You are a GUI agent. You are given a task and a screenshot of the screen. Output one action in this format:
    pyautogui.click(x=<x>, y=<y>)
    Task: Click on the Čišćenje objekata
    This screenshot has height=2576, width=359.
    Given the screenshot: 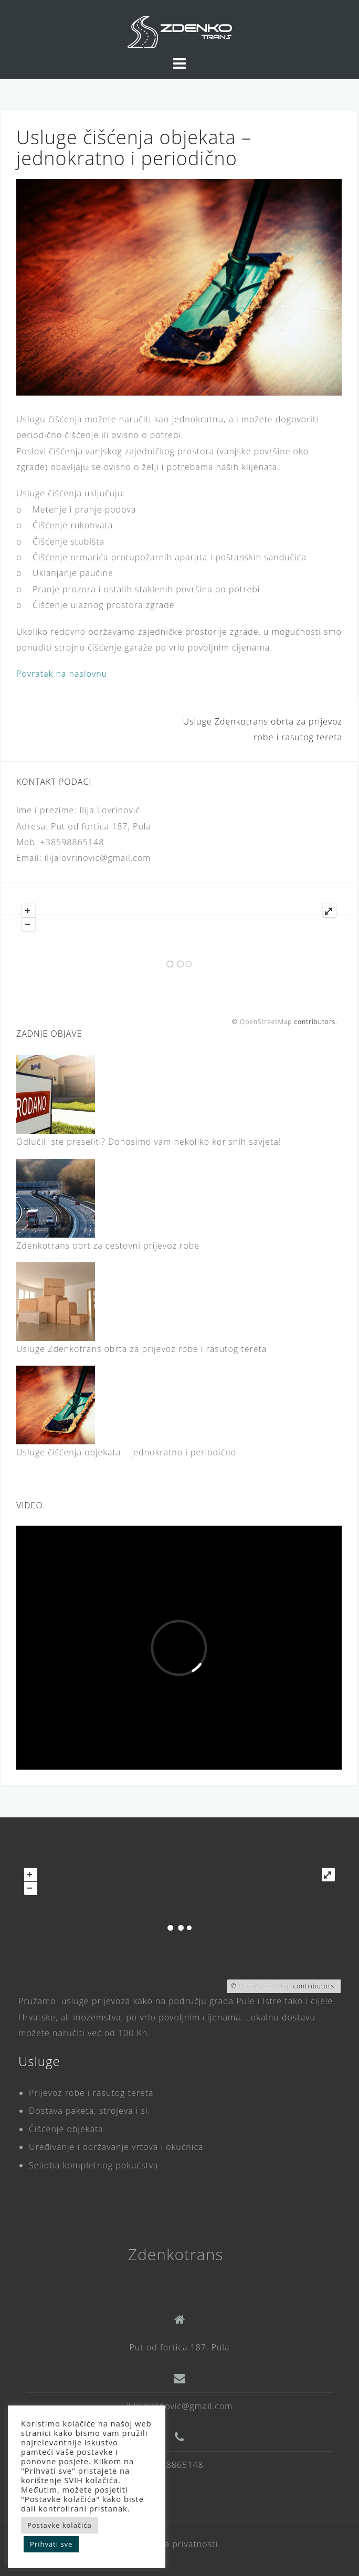 What is the action you would take?
    pyautogui.click(x=66, y=2129)
    